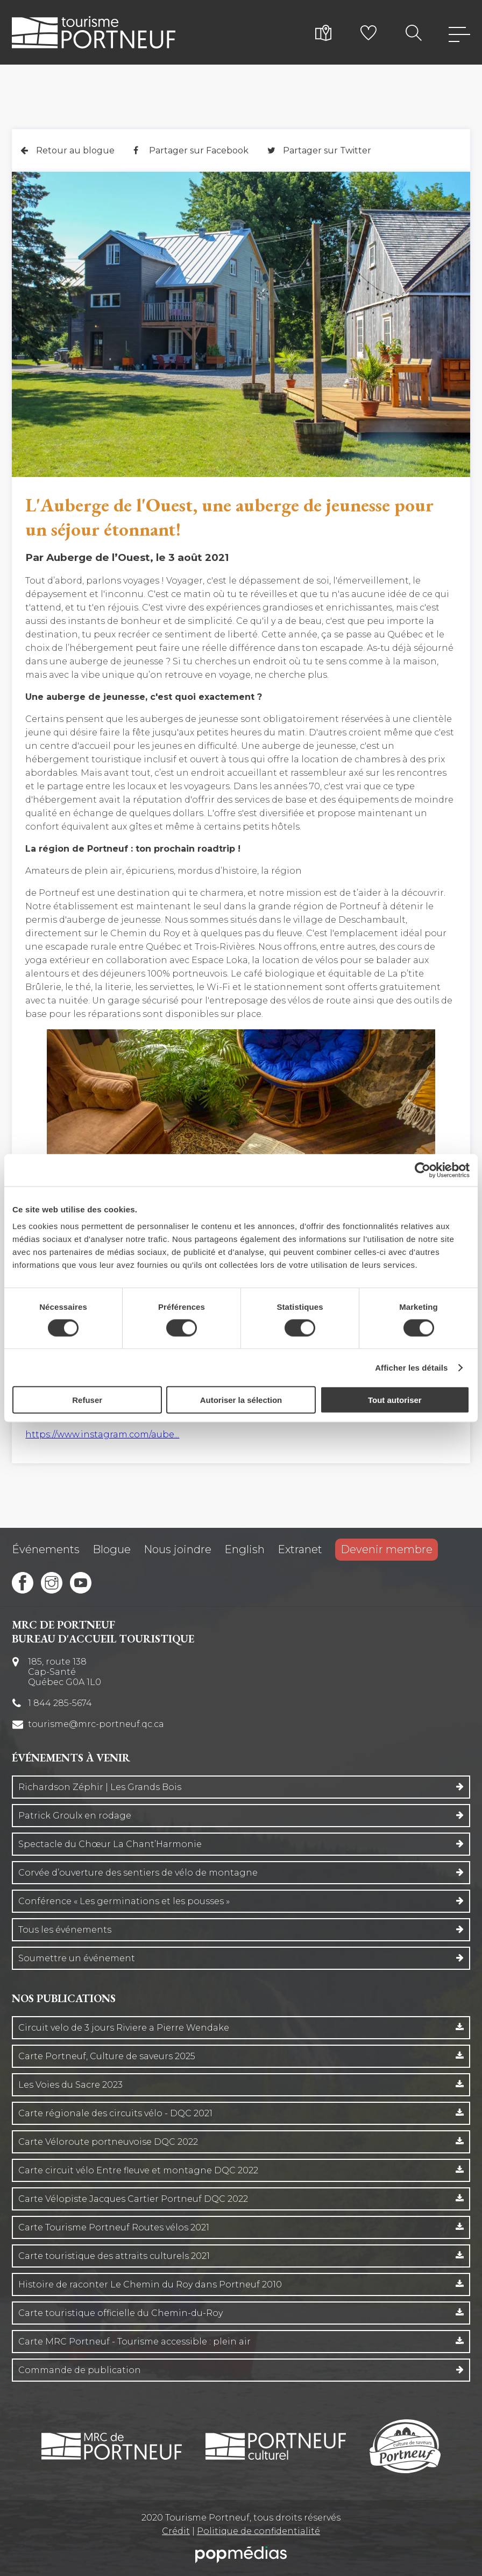 The height and width of the screenshot is (2576, 482). What do you see at coordinates (120, 2313) in the screenshot?
I see `Carte touristique officielle du Chemin-du-Roy` at bounding box center [120, 2313].